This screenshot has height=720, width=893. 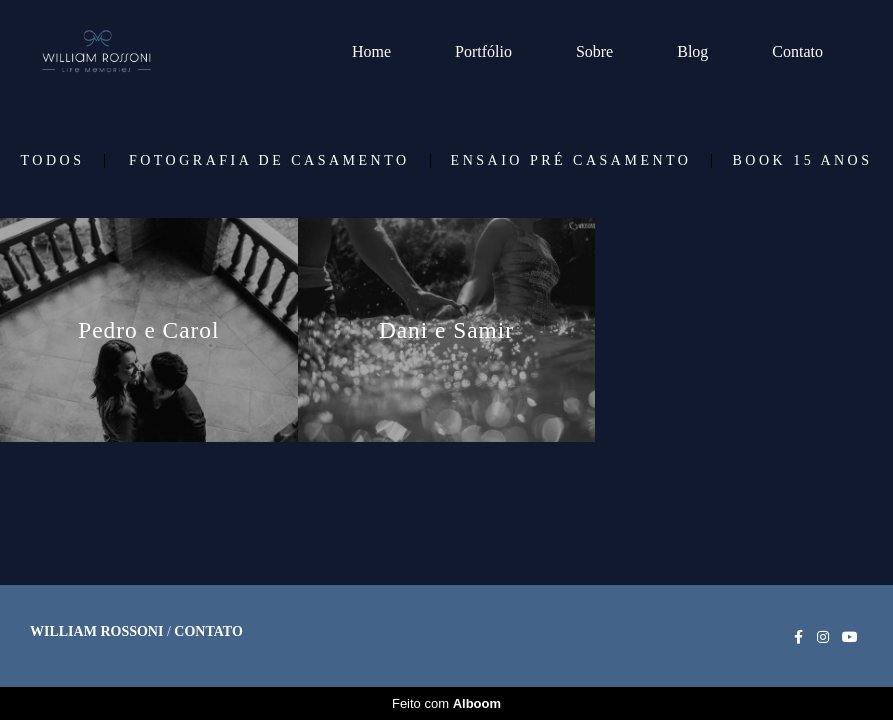 What do you see at coordinates (802, 161) in the screenshot?
I see `Book 15 Anos` at bounding box center [802, 161].